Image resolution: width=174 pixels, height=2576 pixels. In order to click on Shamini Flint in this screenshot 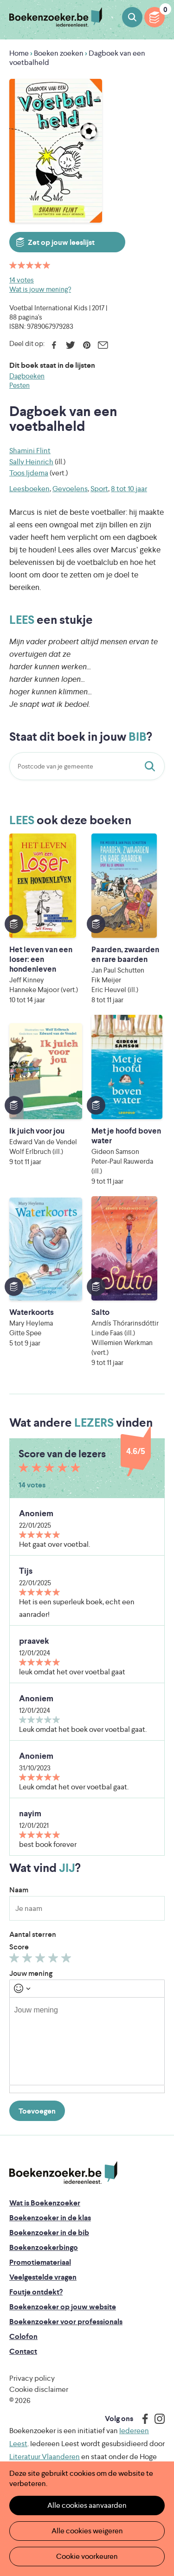, I will do `click(30, 450)`.